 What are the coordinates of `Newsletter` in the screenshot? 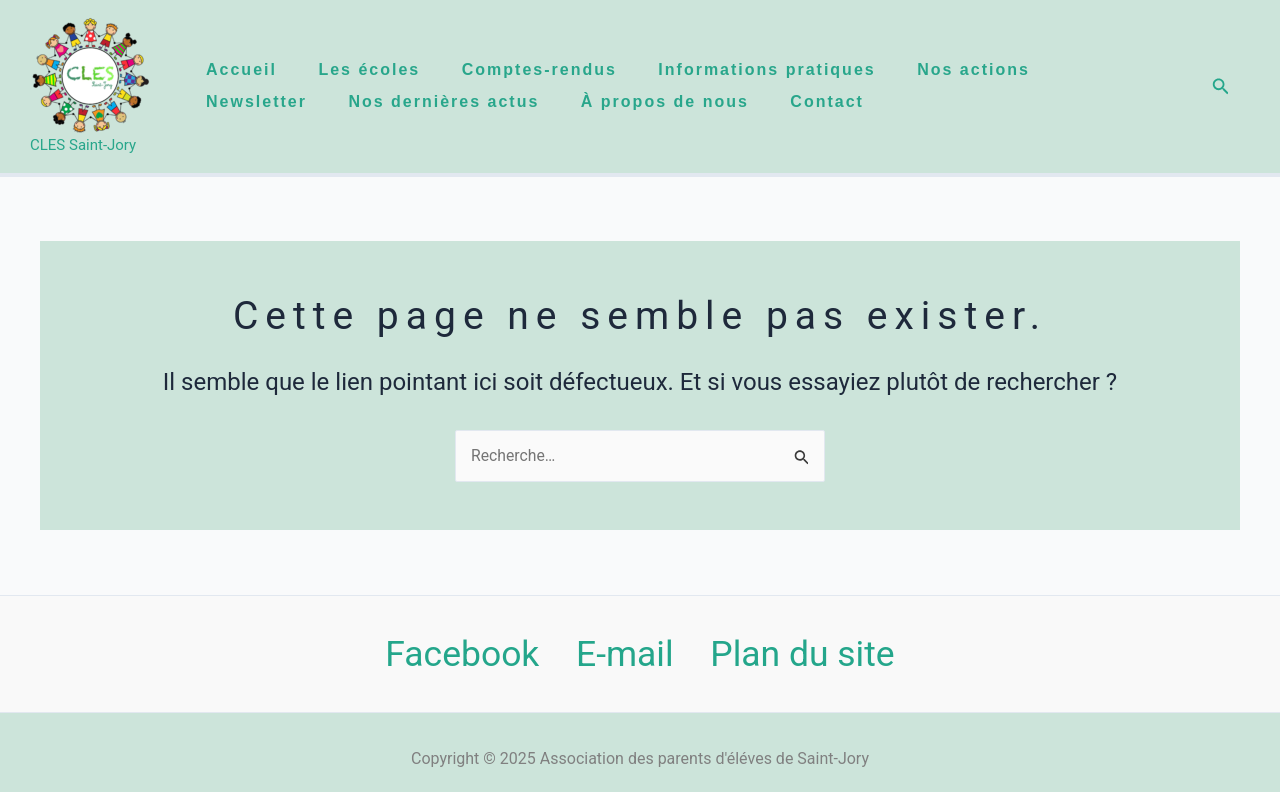 It's located at (253, 101).